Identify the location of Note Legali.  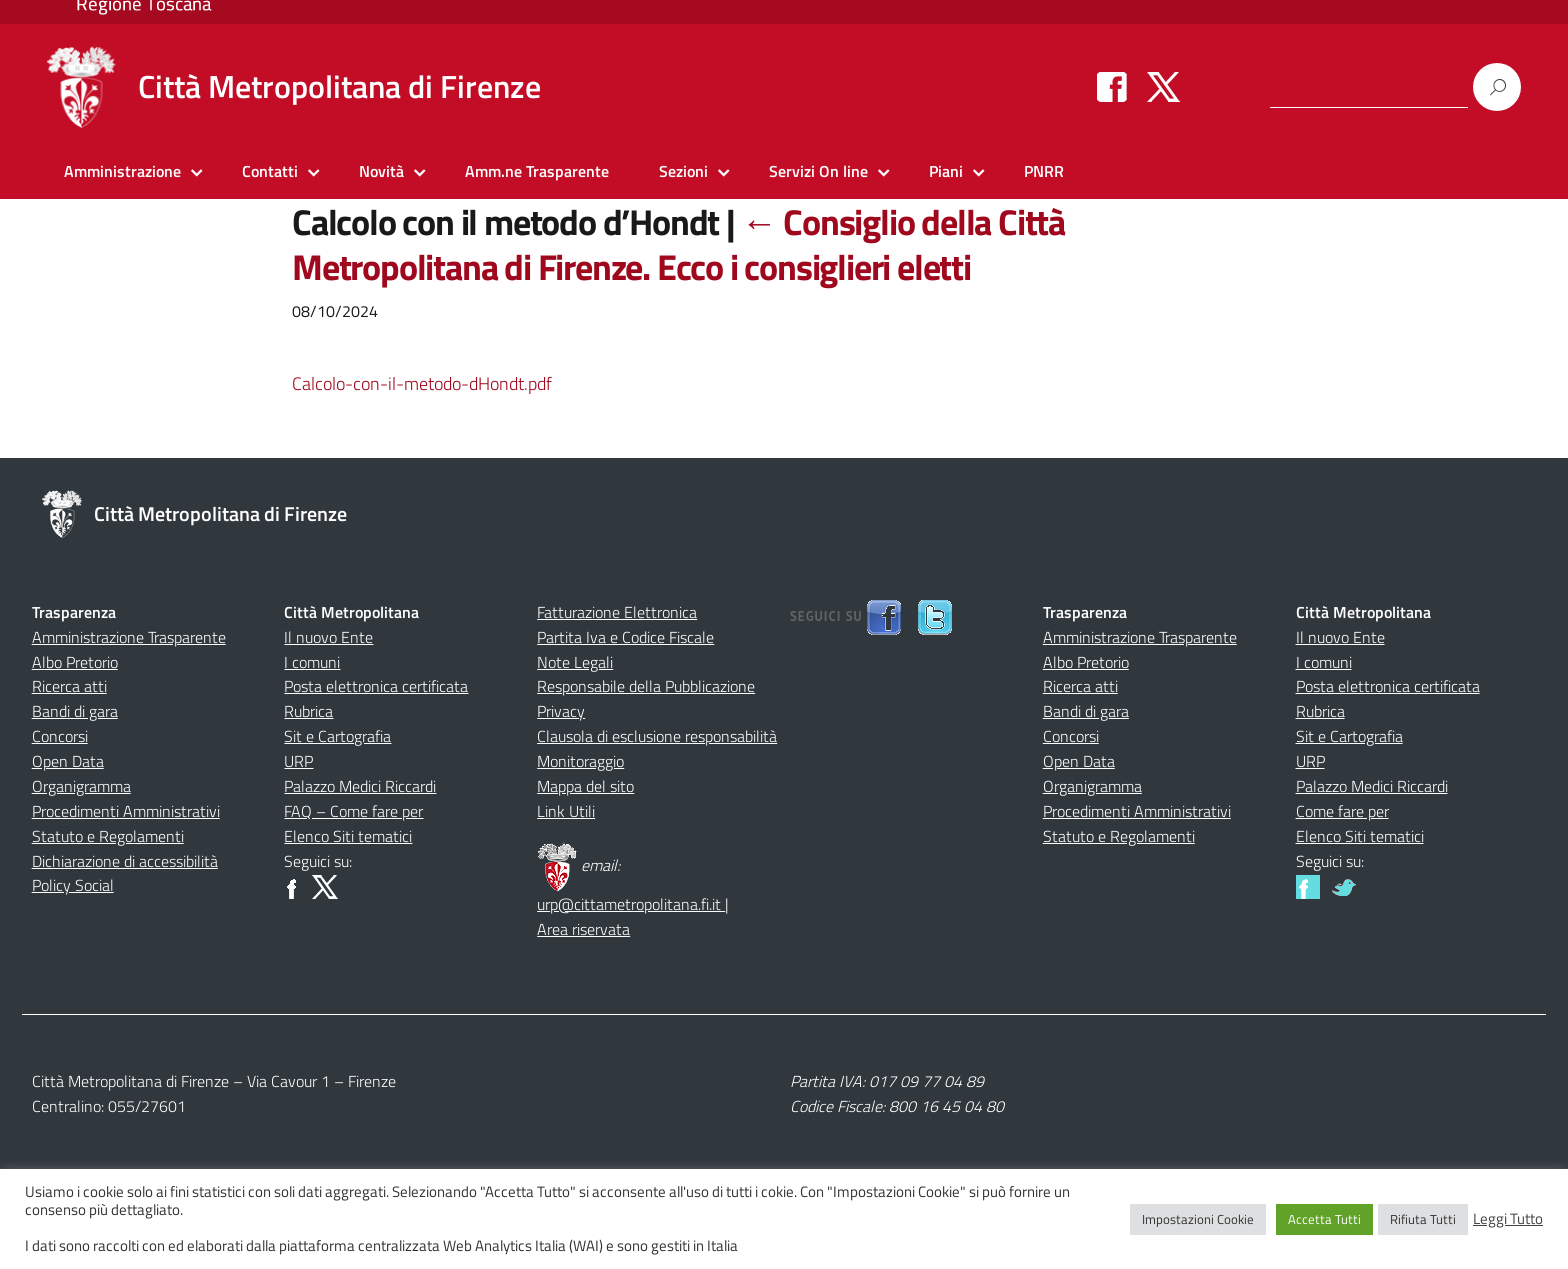
(575, 662).